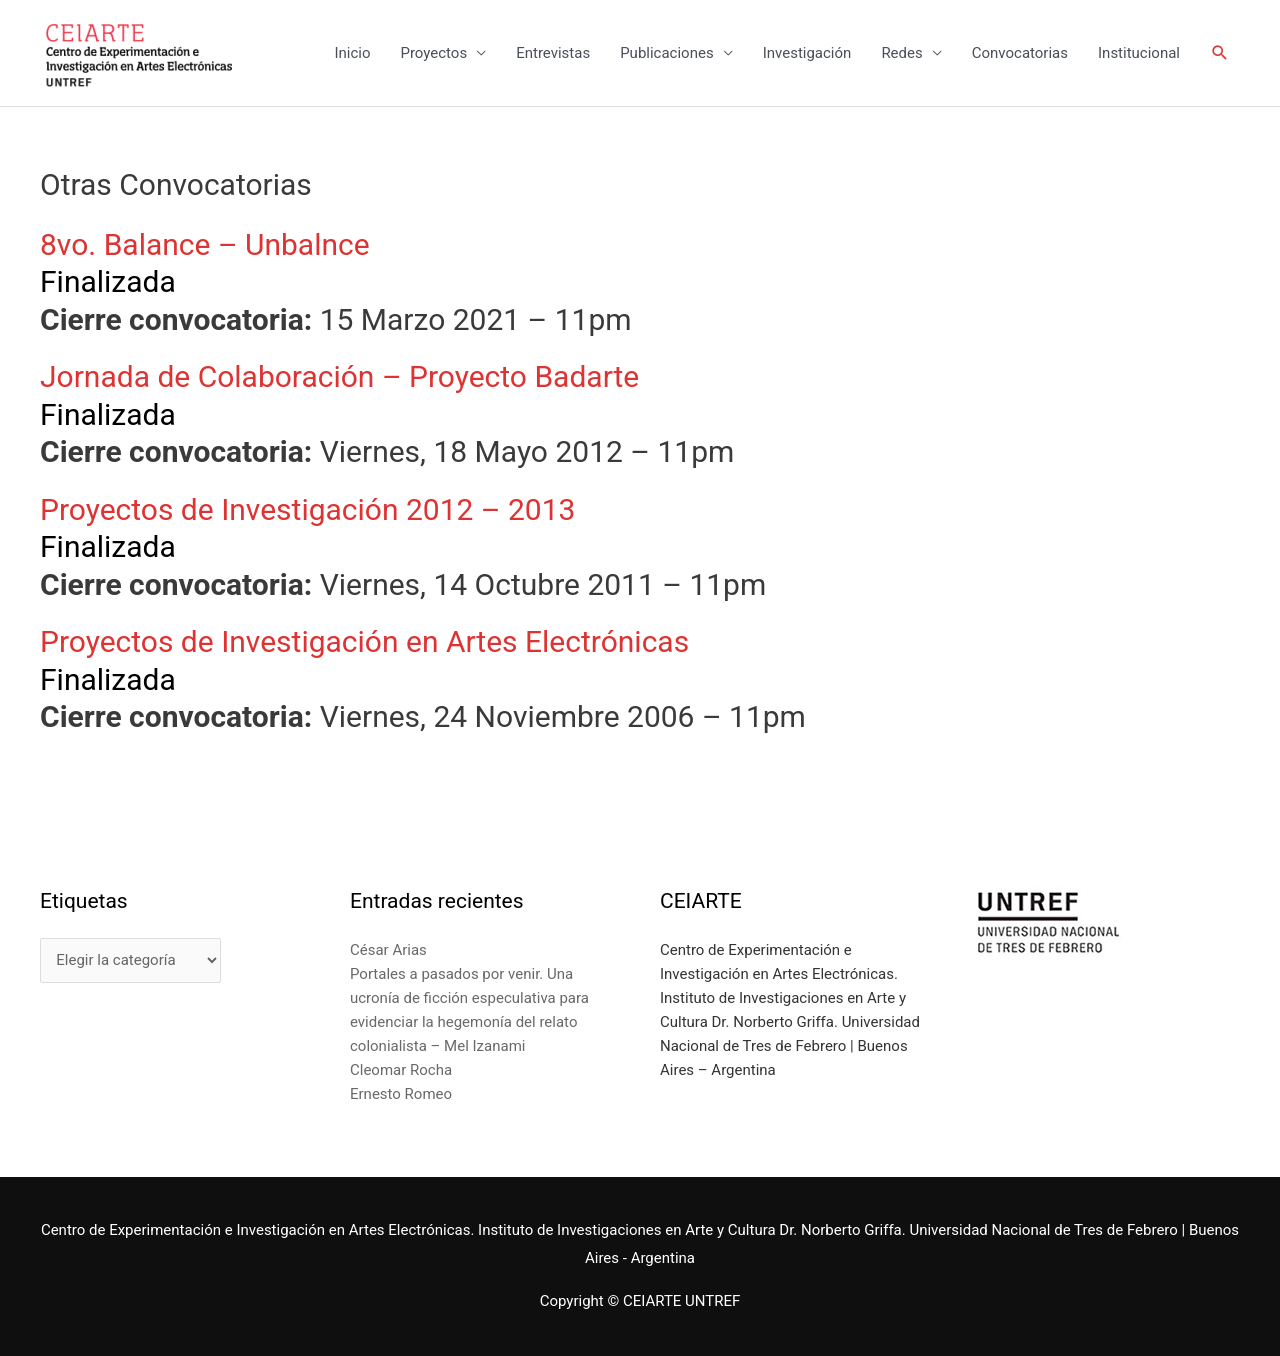 This screenshot has width=1280, height=1356. Describe the element at coordinates (388, 950) in the screenshot. I see `César Arias` at that location.